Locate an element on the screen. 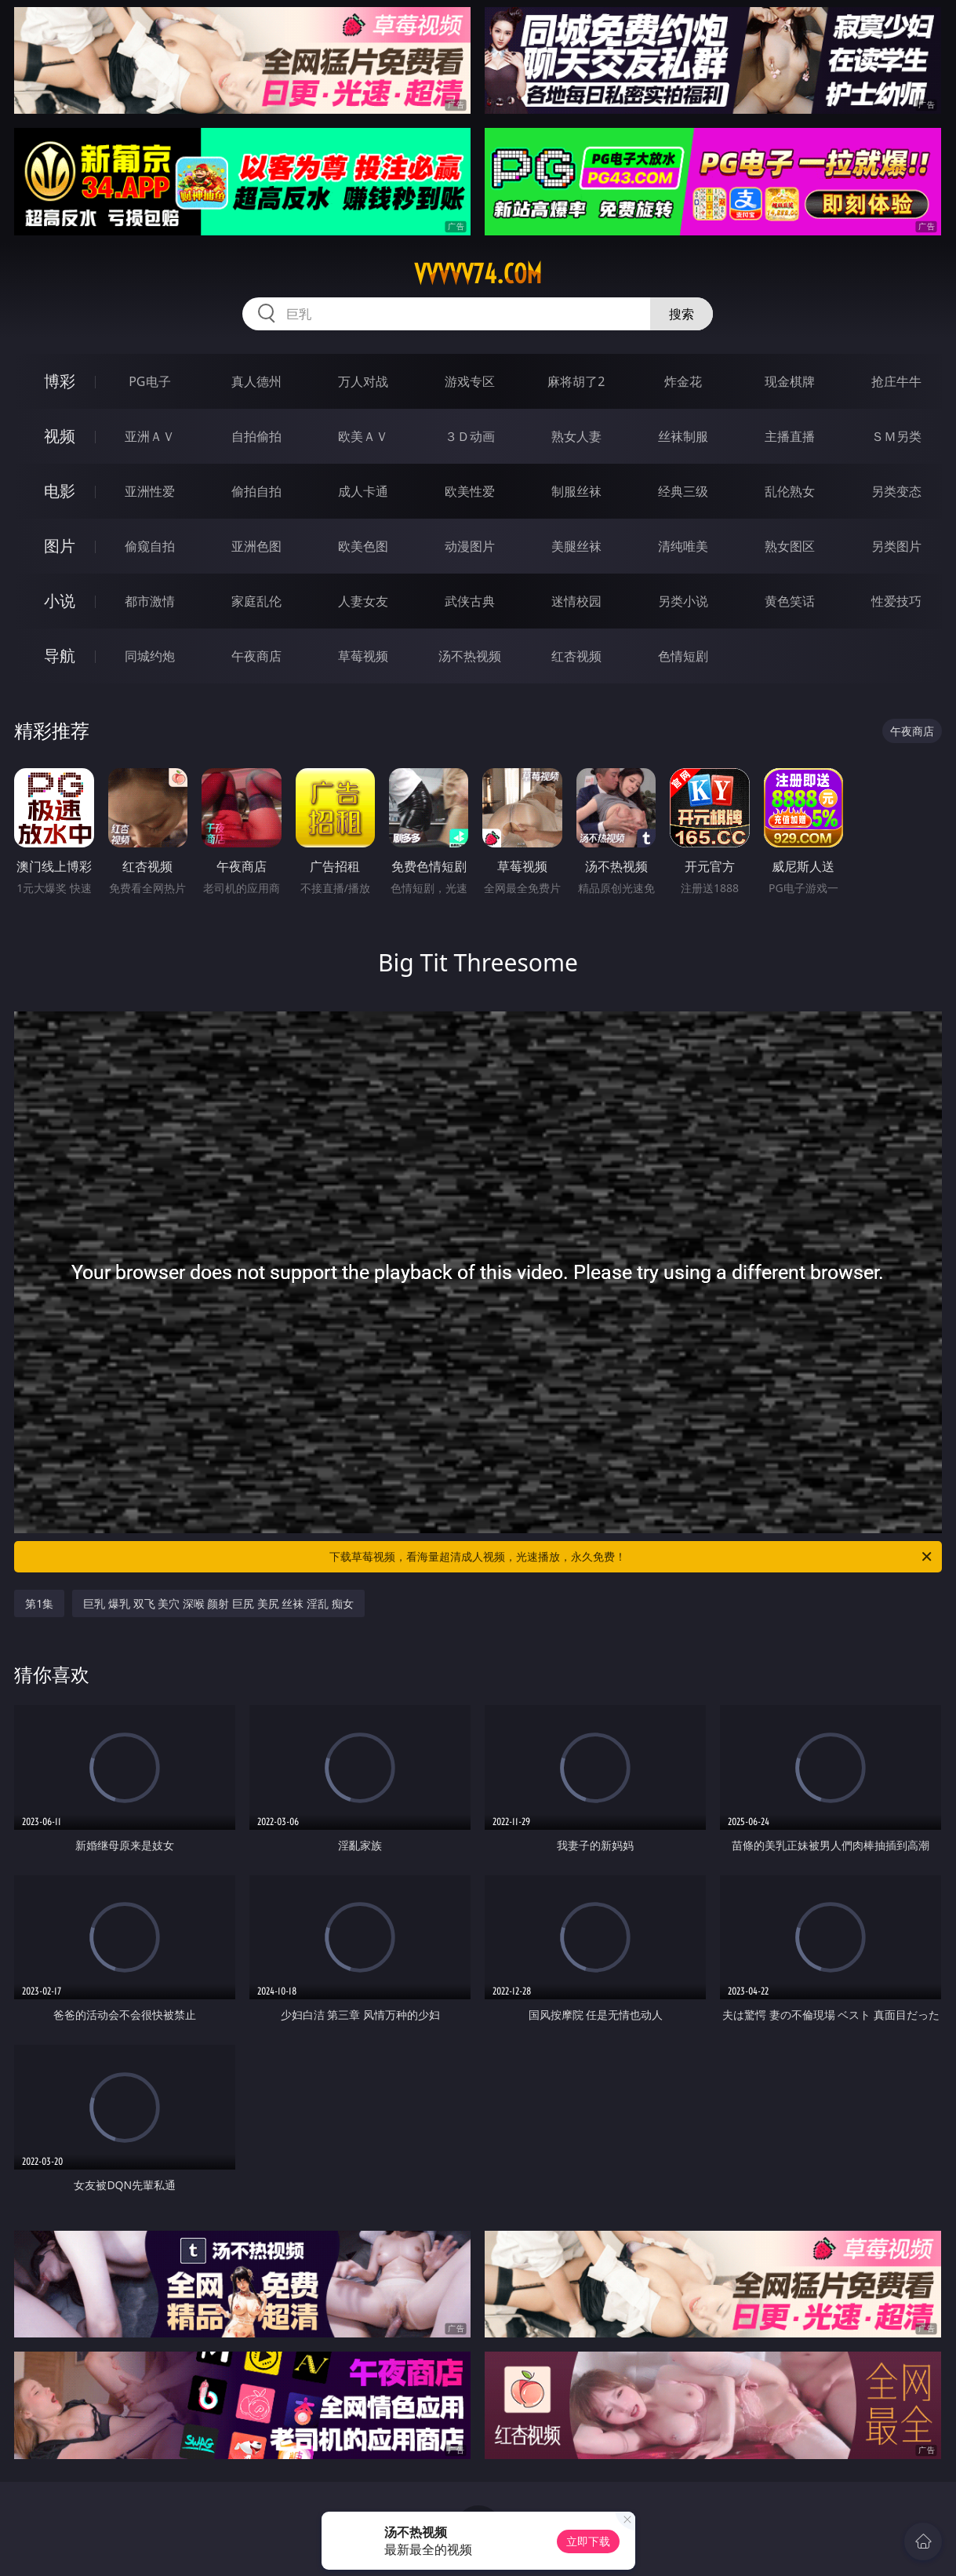 The image size is (956, 2576). 小说 is located at coordinates (59, 600).